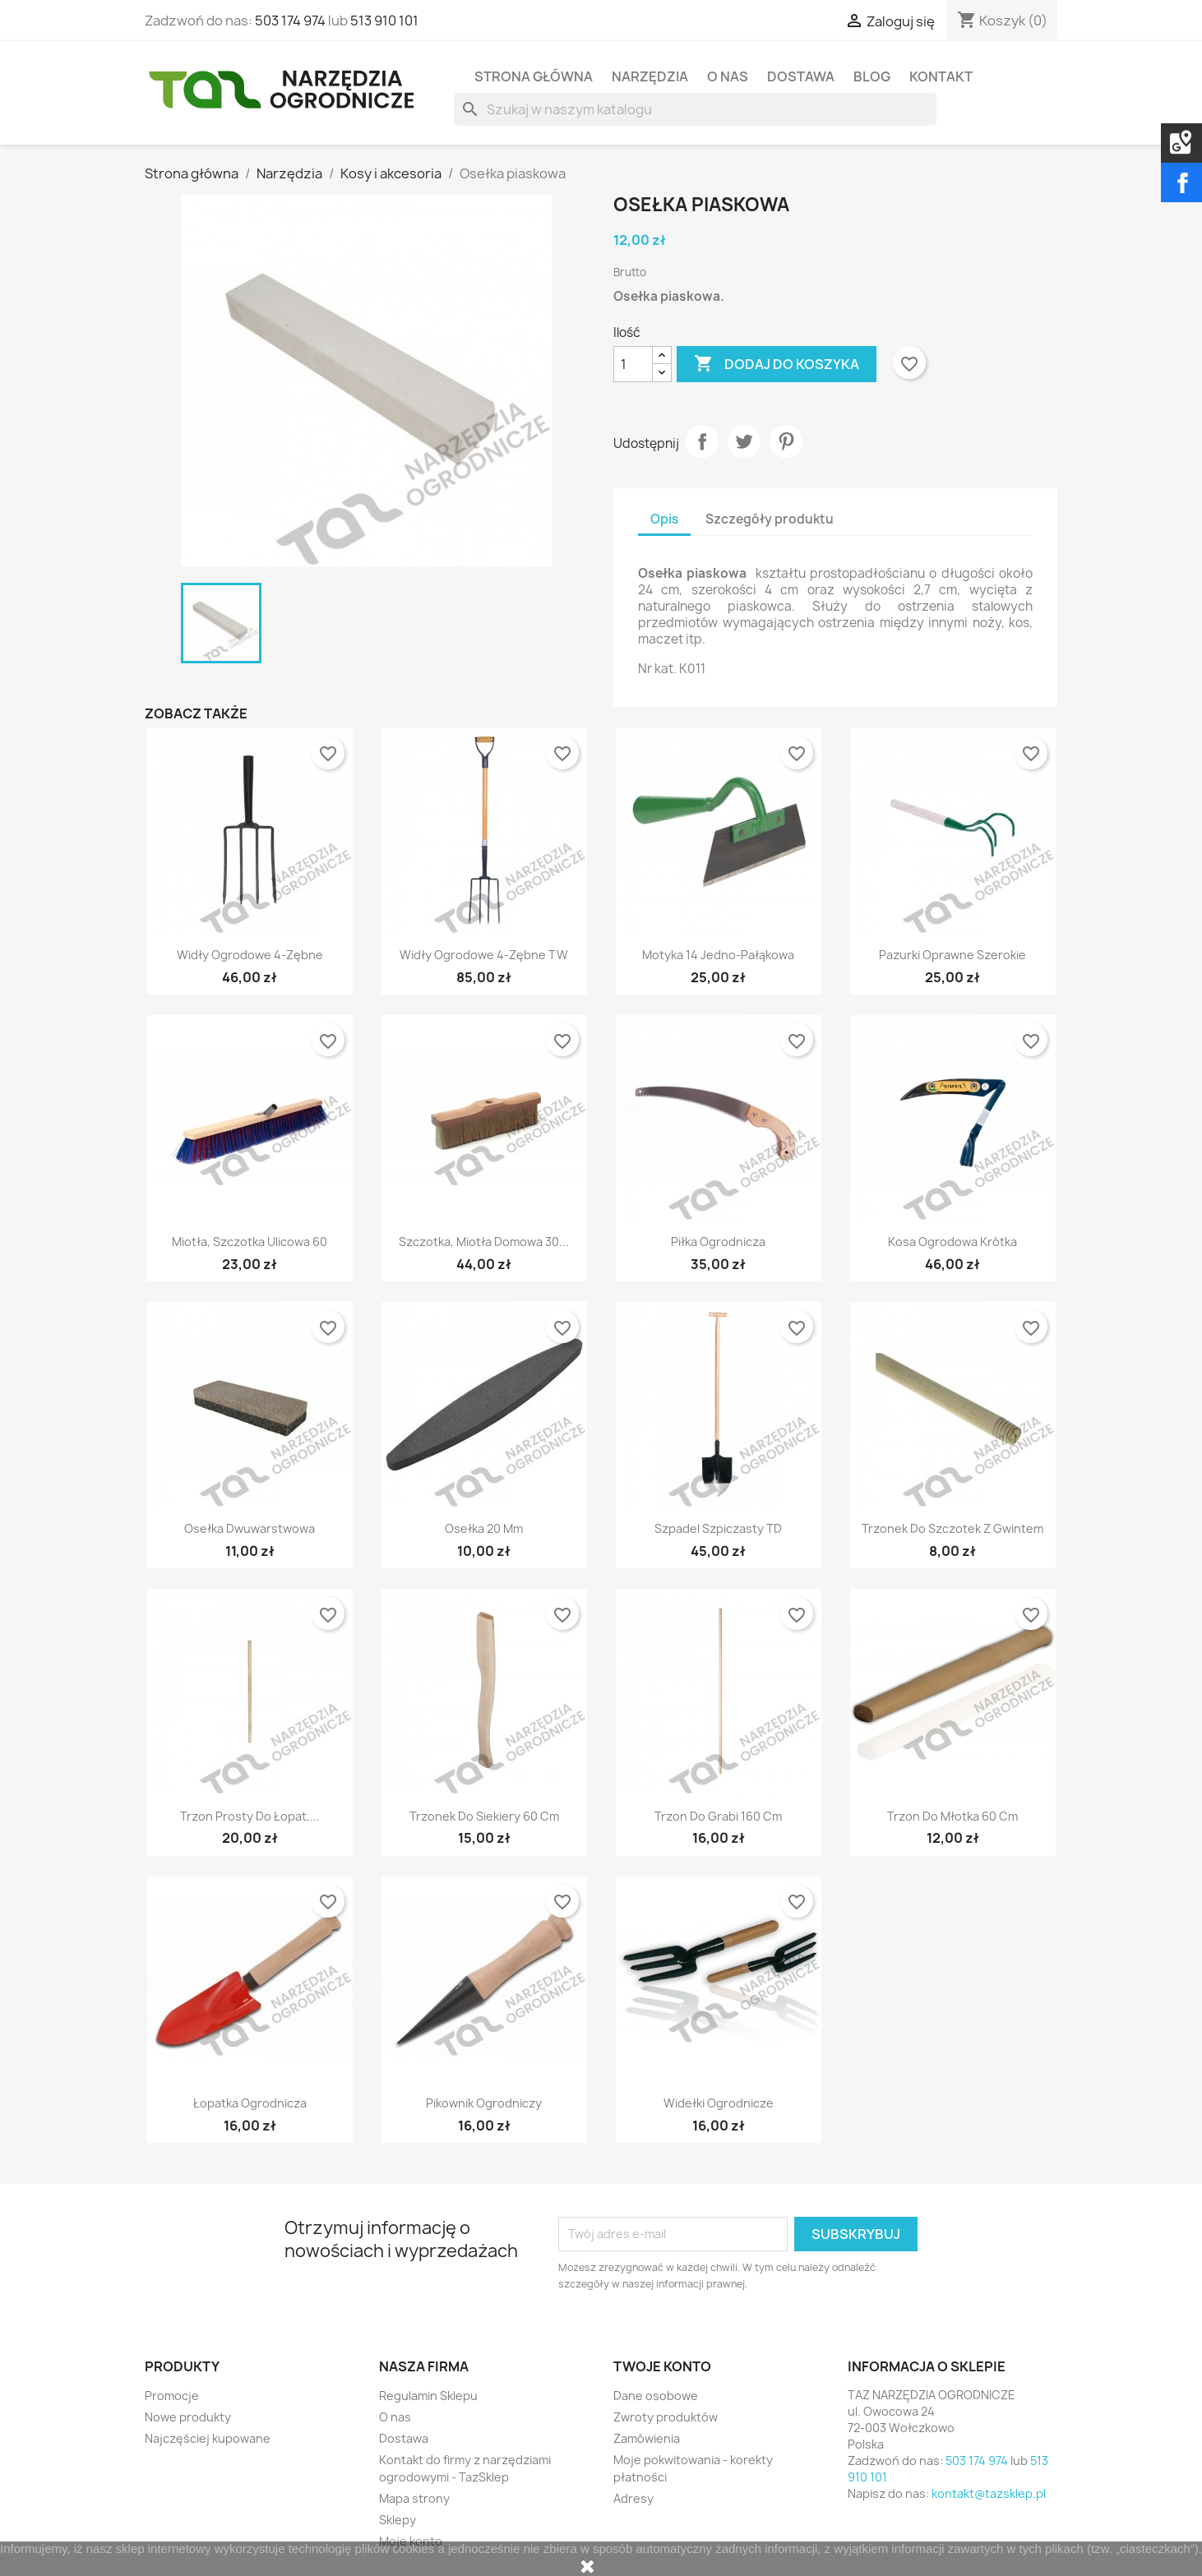 The height and width of the screenshot is (2576, 1202). Describe the element at coordinates (695, 109) in the screenshot. I see `[Szukaj]` at that location.